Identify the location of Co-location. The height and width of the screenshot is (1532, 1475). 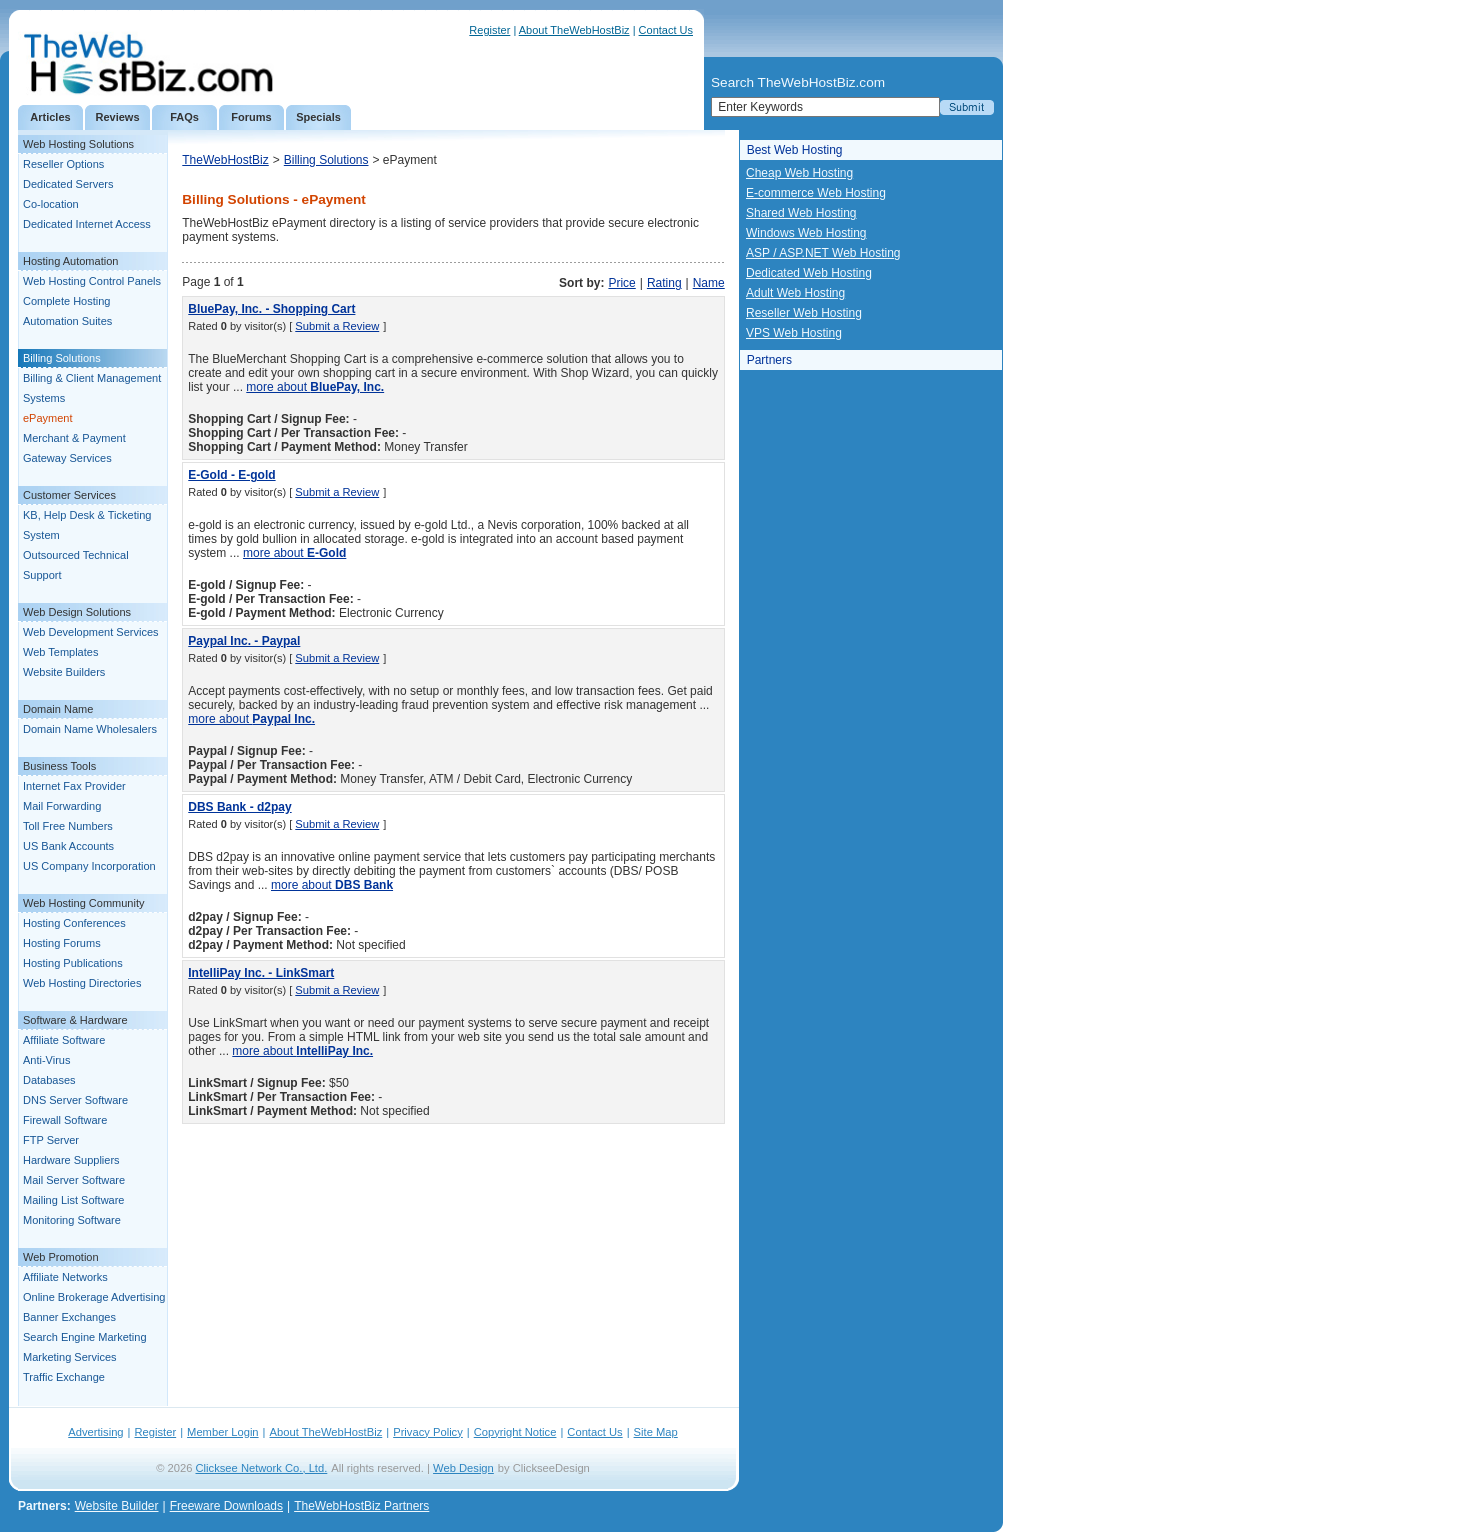
(51, 204).